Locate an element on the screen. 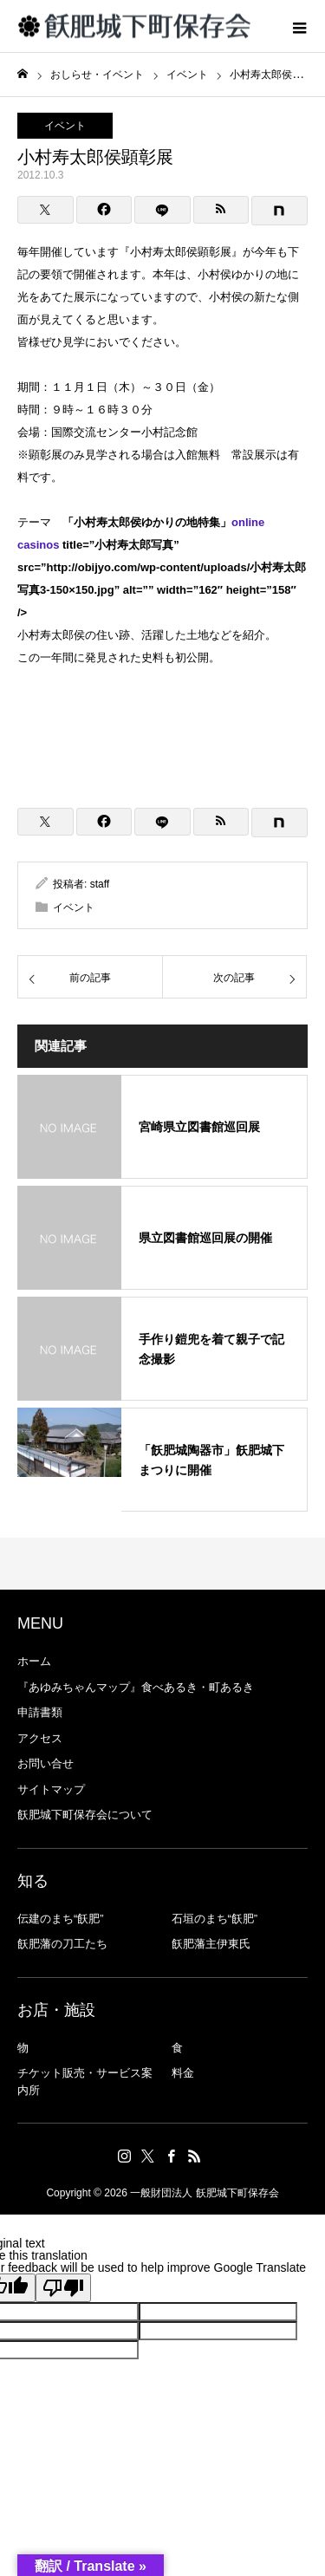  飫肥藩主伊東氏 is located at coordinates (211, 1943).